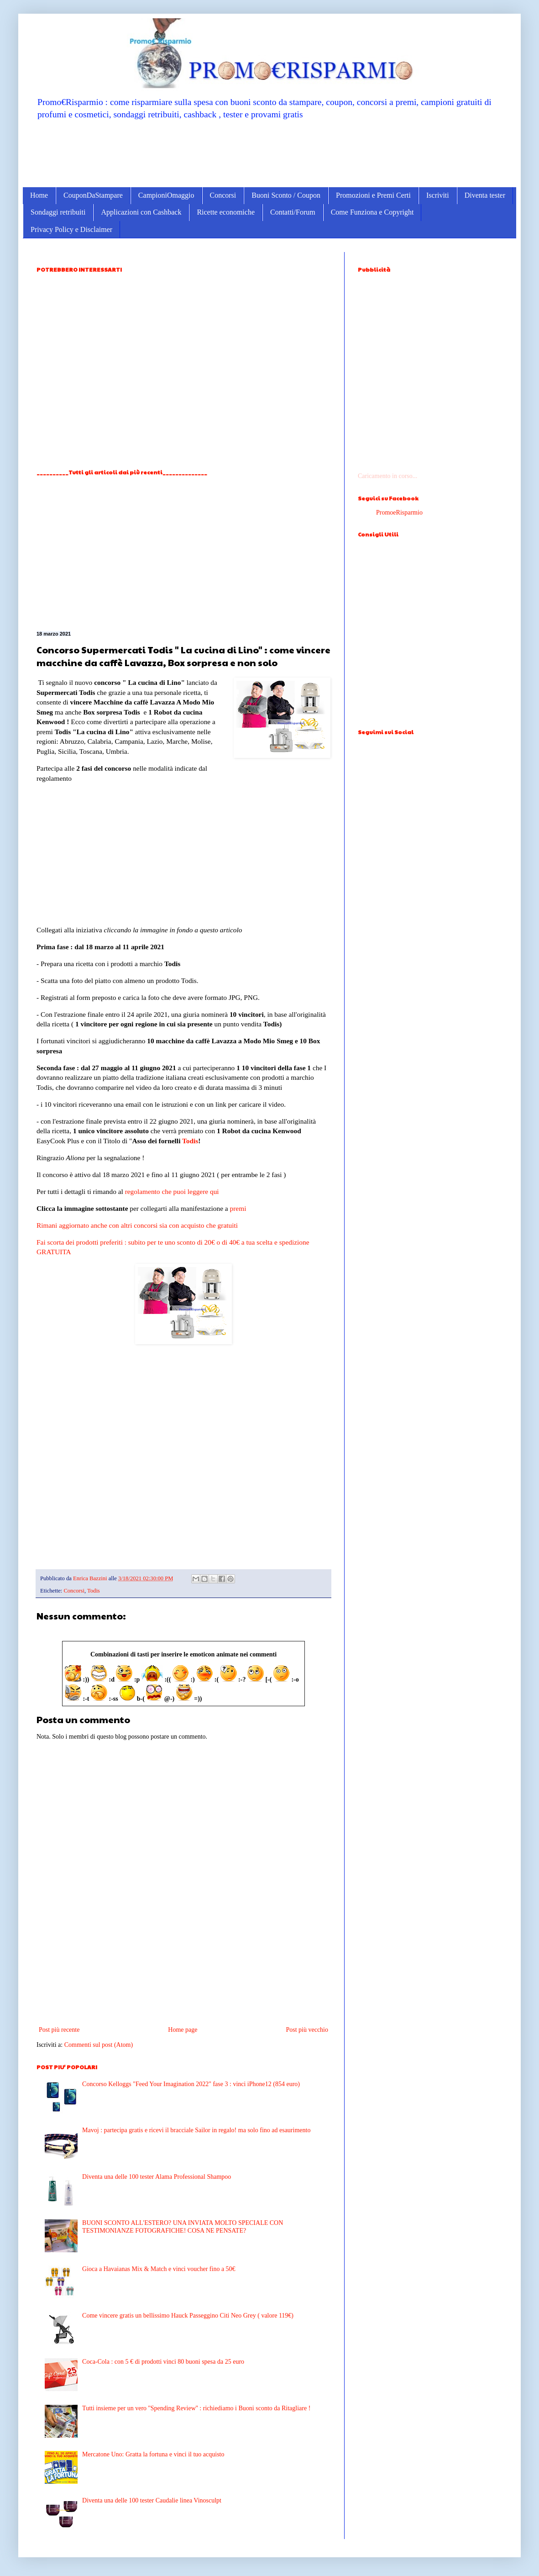 The height and width of the screenshot is (2576, 539). What do you see at coordinates (98, 2044) in the screenshot?
I see `Commenti sul post (Atom)` at bounding box center [98, 2044].